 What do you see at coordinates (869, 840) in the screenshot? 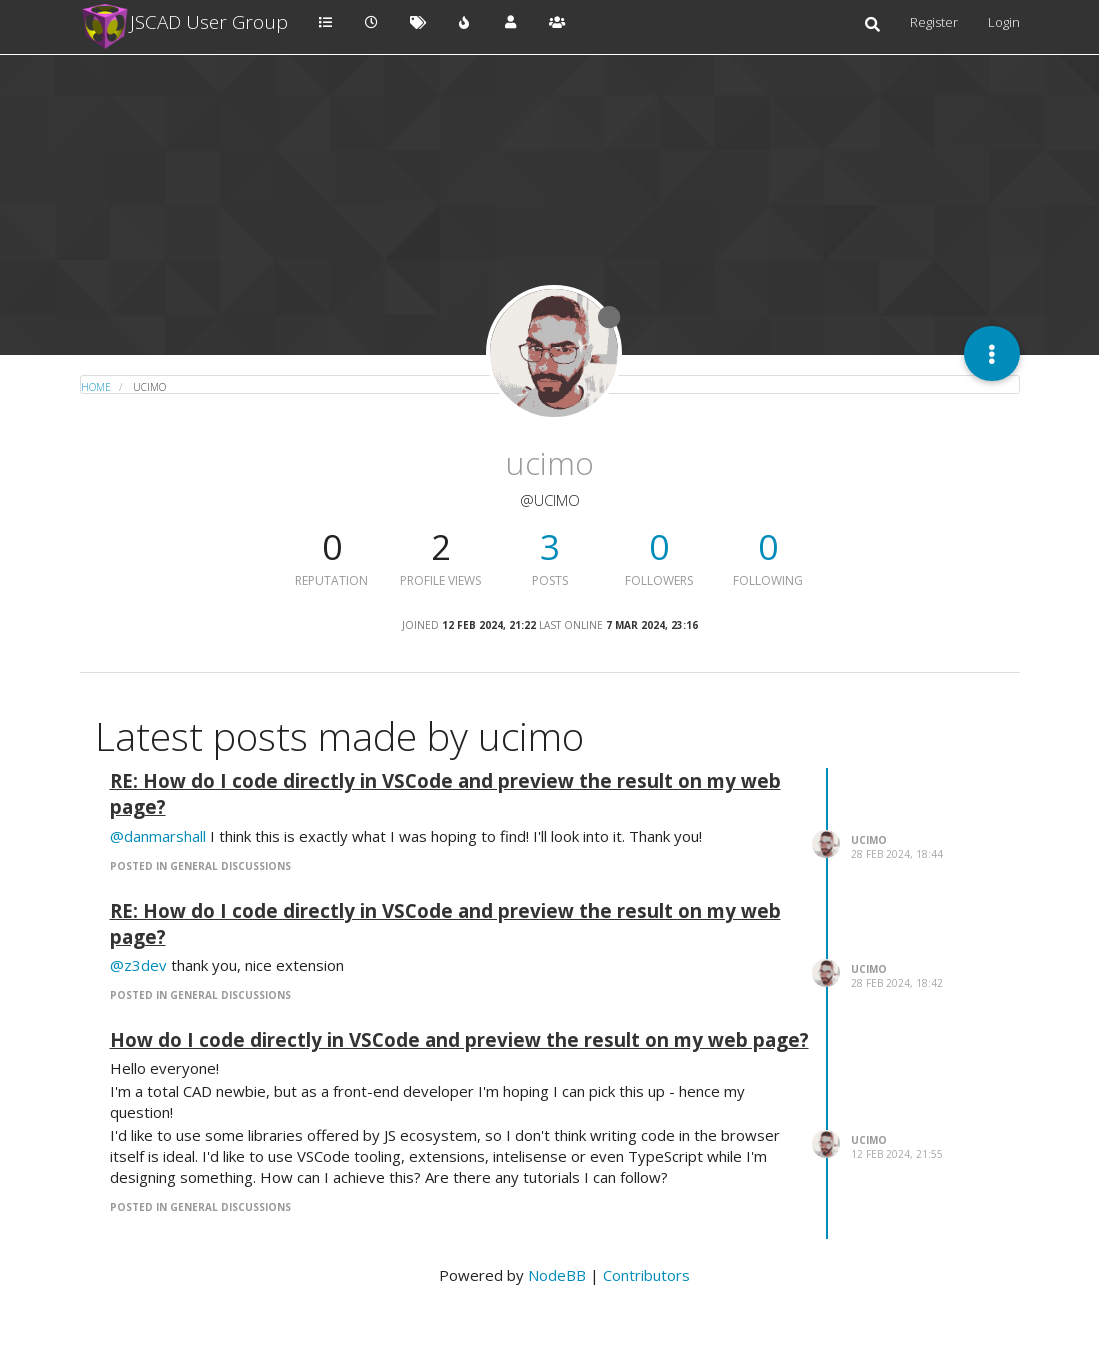
I see `ucimo` at bounding box center [869, 840].